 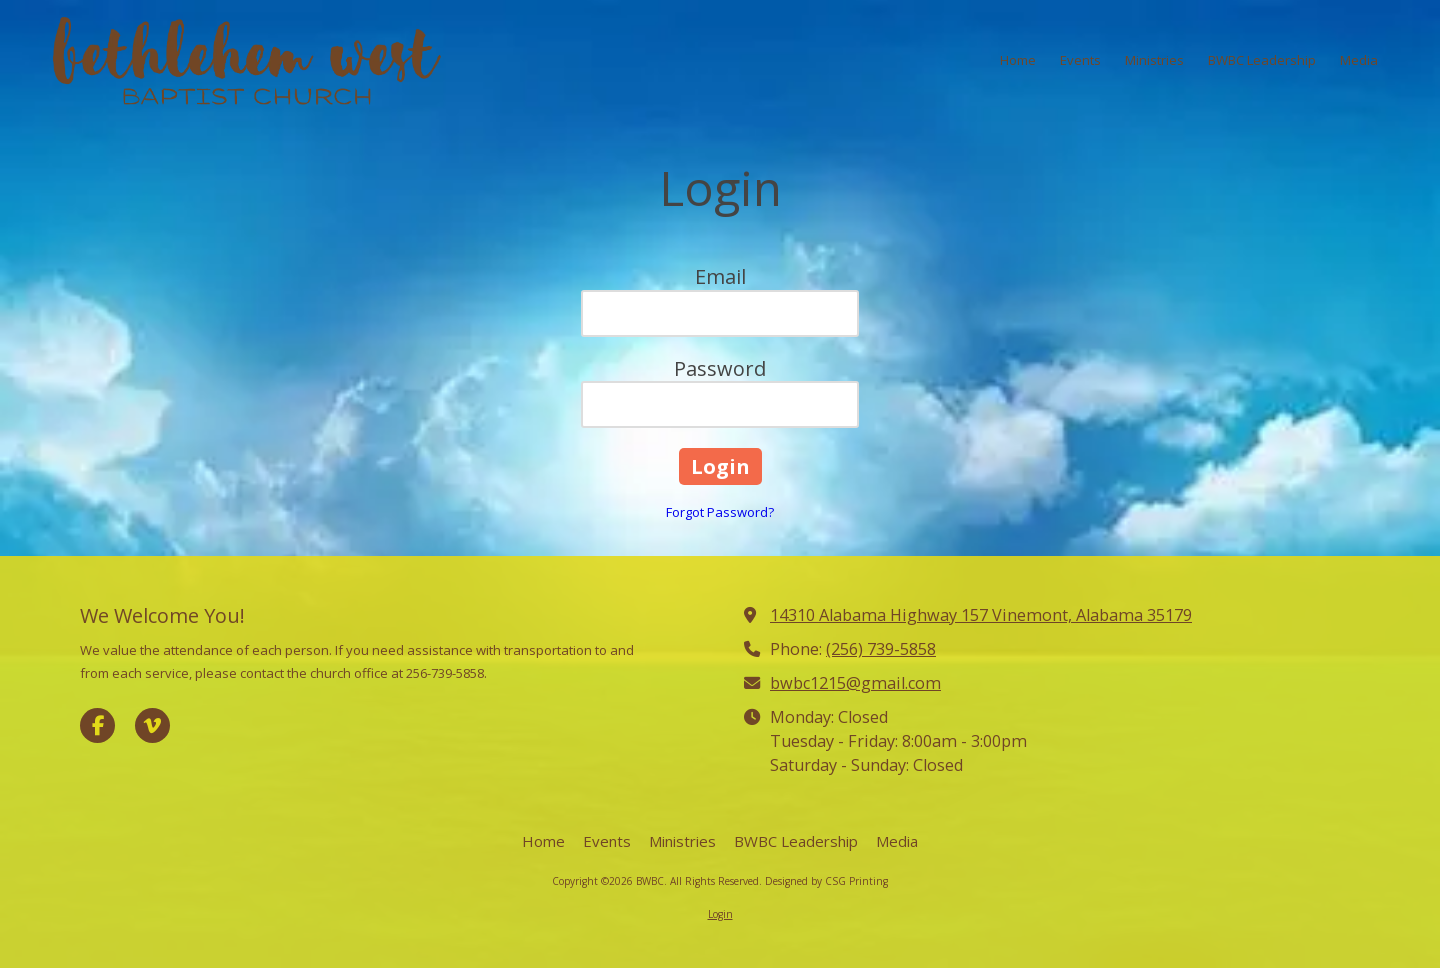 What do you see at coordinates (881, 649) in the screenshot?
I see `(256) 739-5858` at bounding box center [881, 649].